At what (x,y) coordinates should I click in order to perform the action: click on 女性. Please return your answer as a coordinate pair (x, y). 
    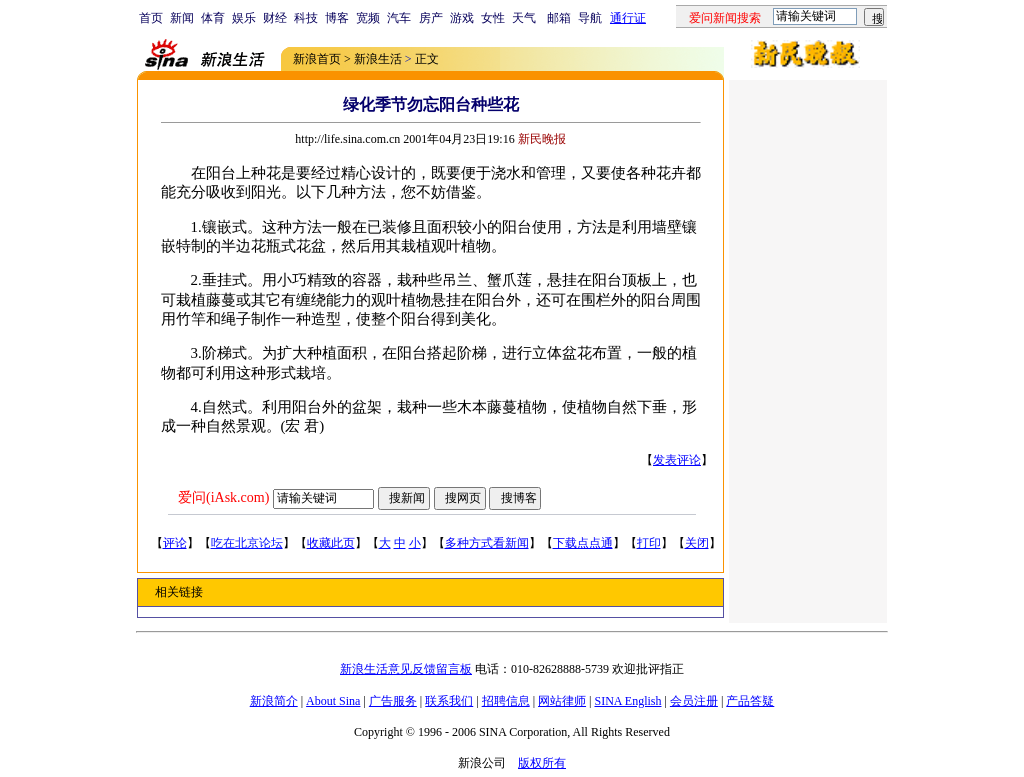
    Looking at the image, I should click on (493, 18).